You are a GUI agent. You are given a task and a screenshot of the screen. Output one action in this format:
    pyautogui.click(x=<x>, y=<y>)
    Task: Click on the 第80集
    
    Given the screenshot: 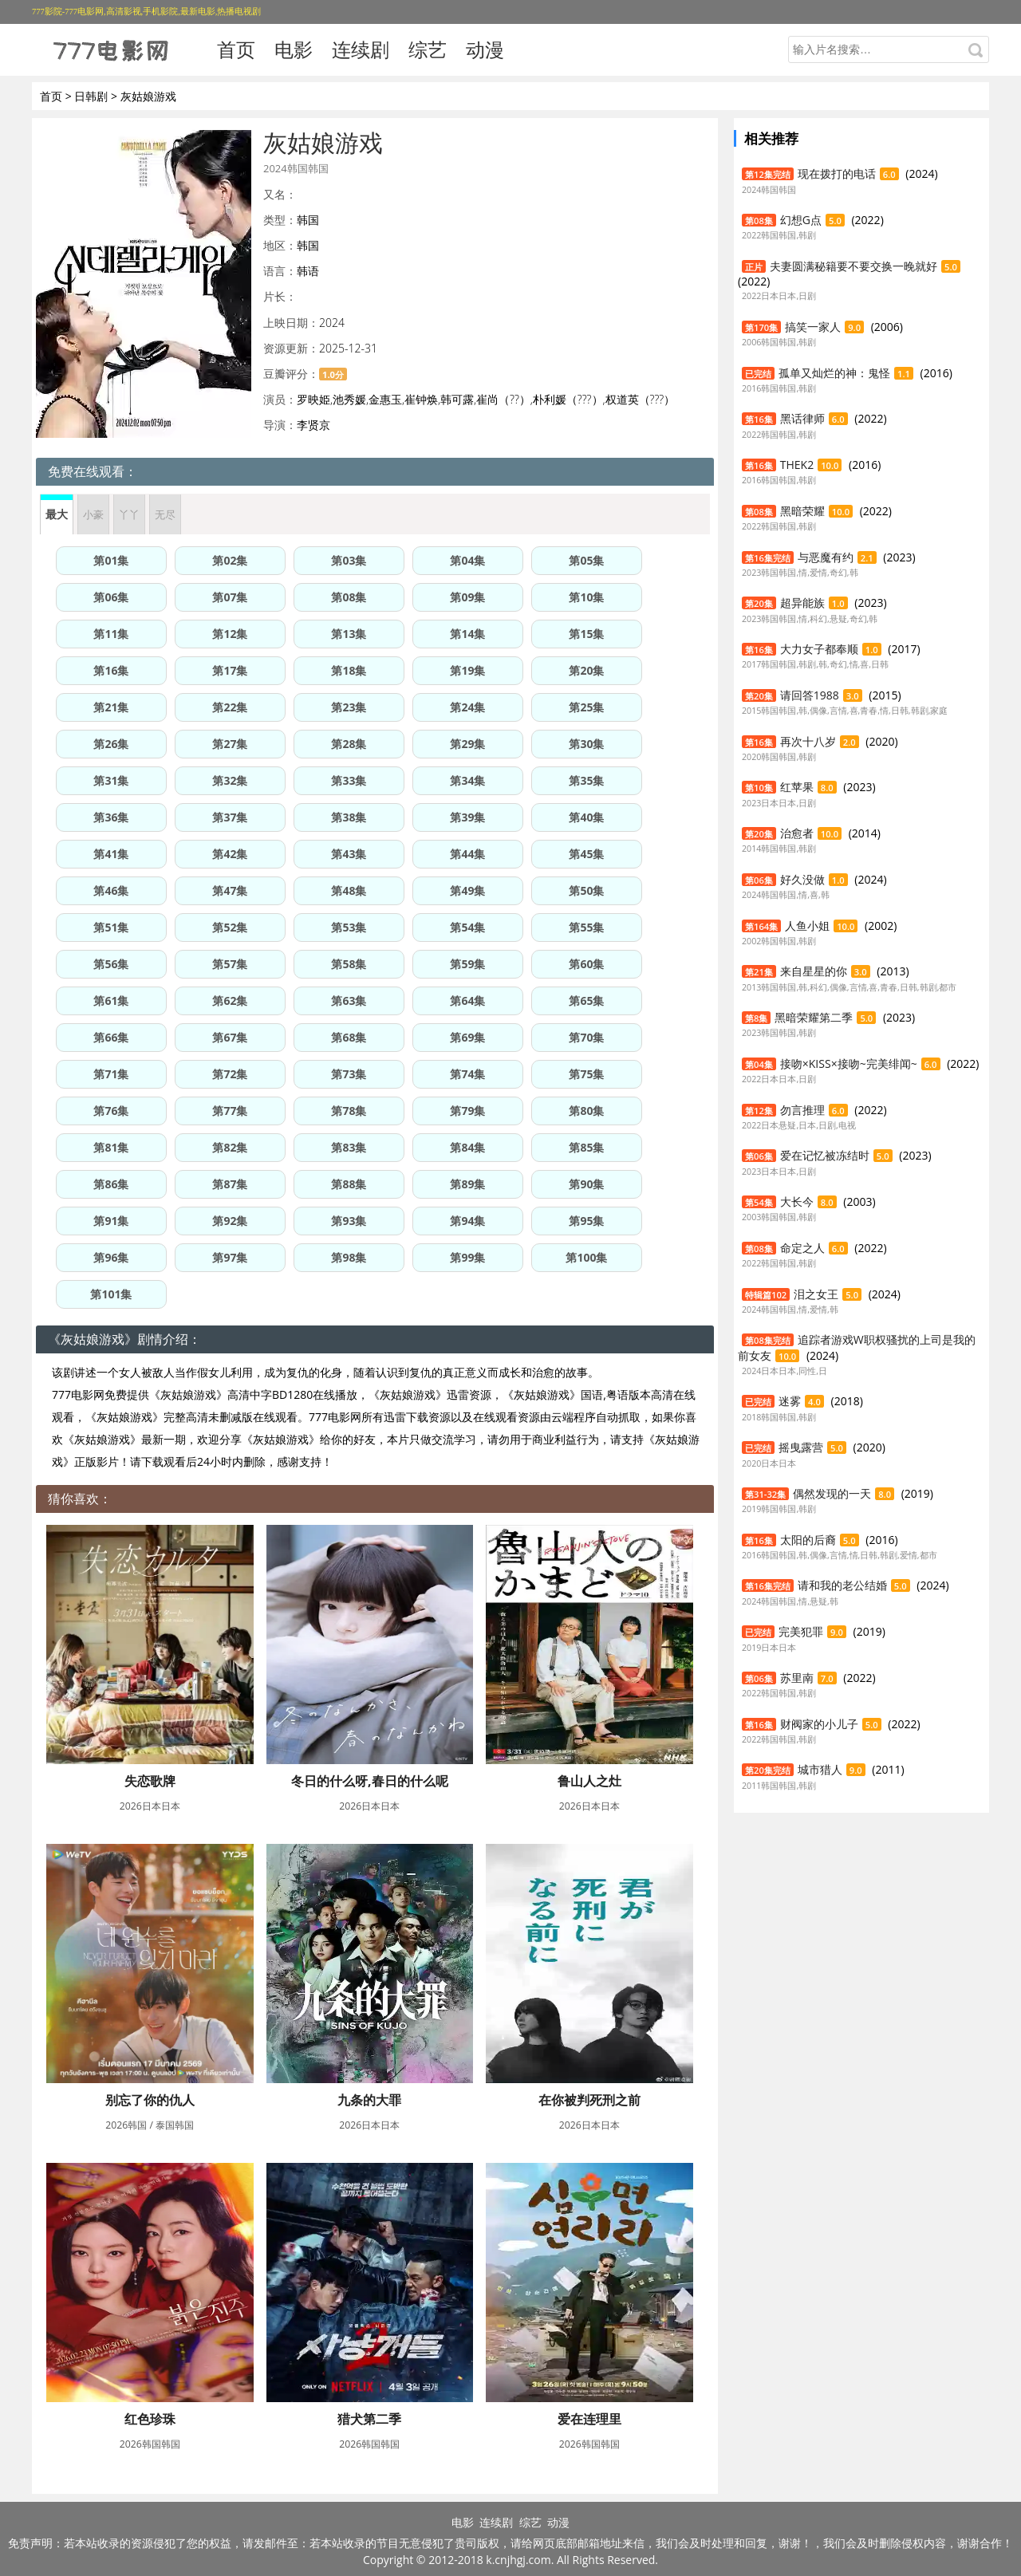 What is the action you would take?
    pyautogui.click(x=586, y=1110)
    